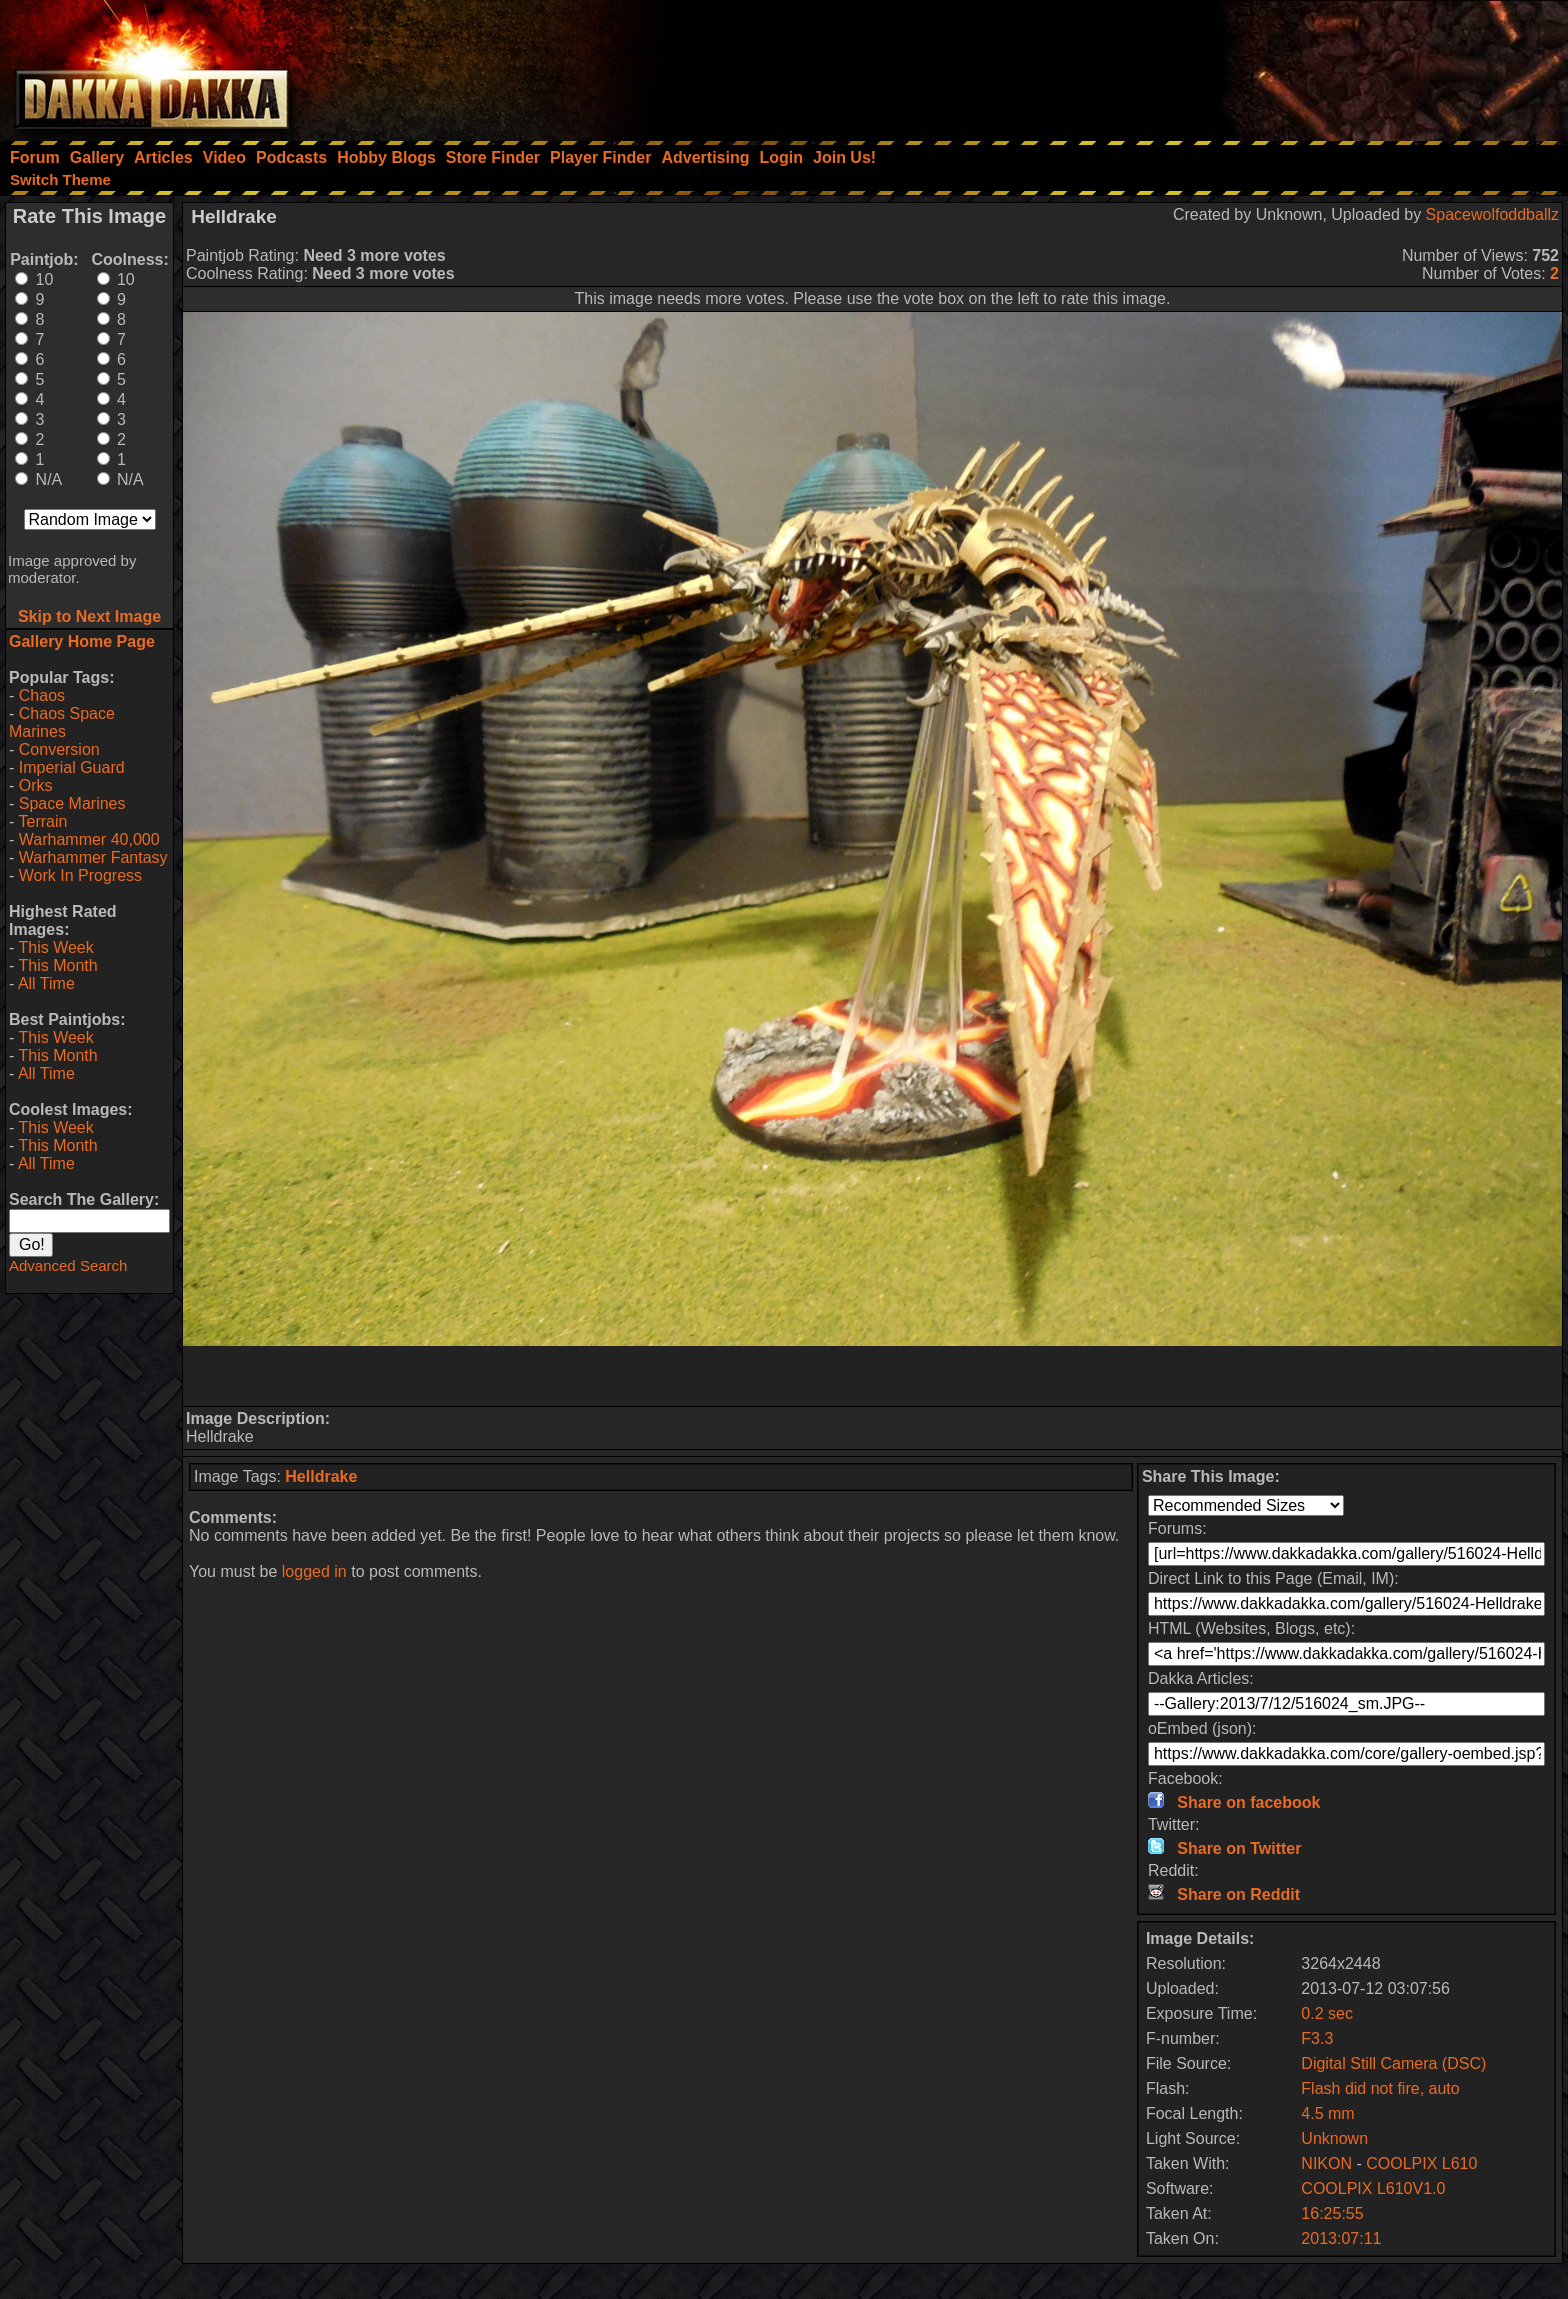  Describe the element at coordinates (1332, 2213) in the screenshot. I see `16:25:55` at that location.